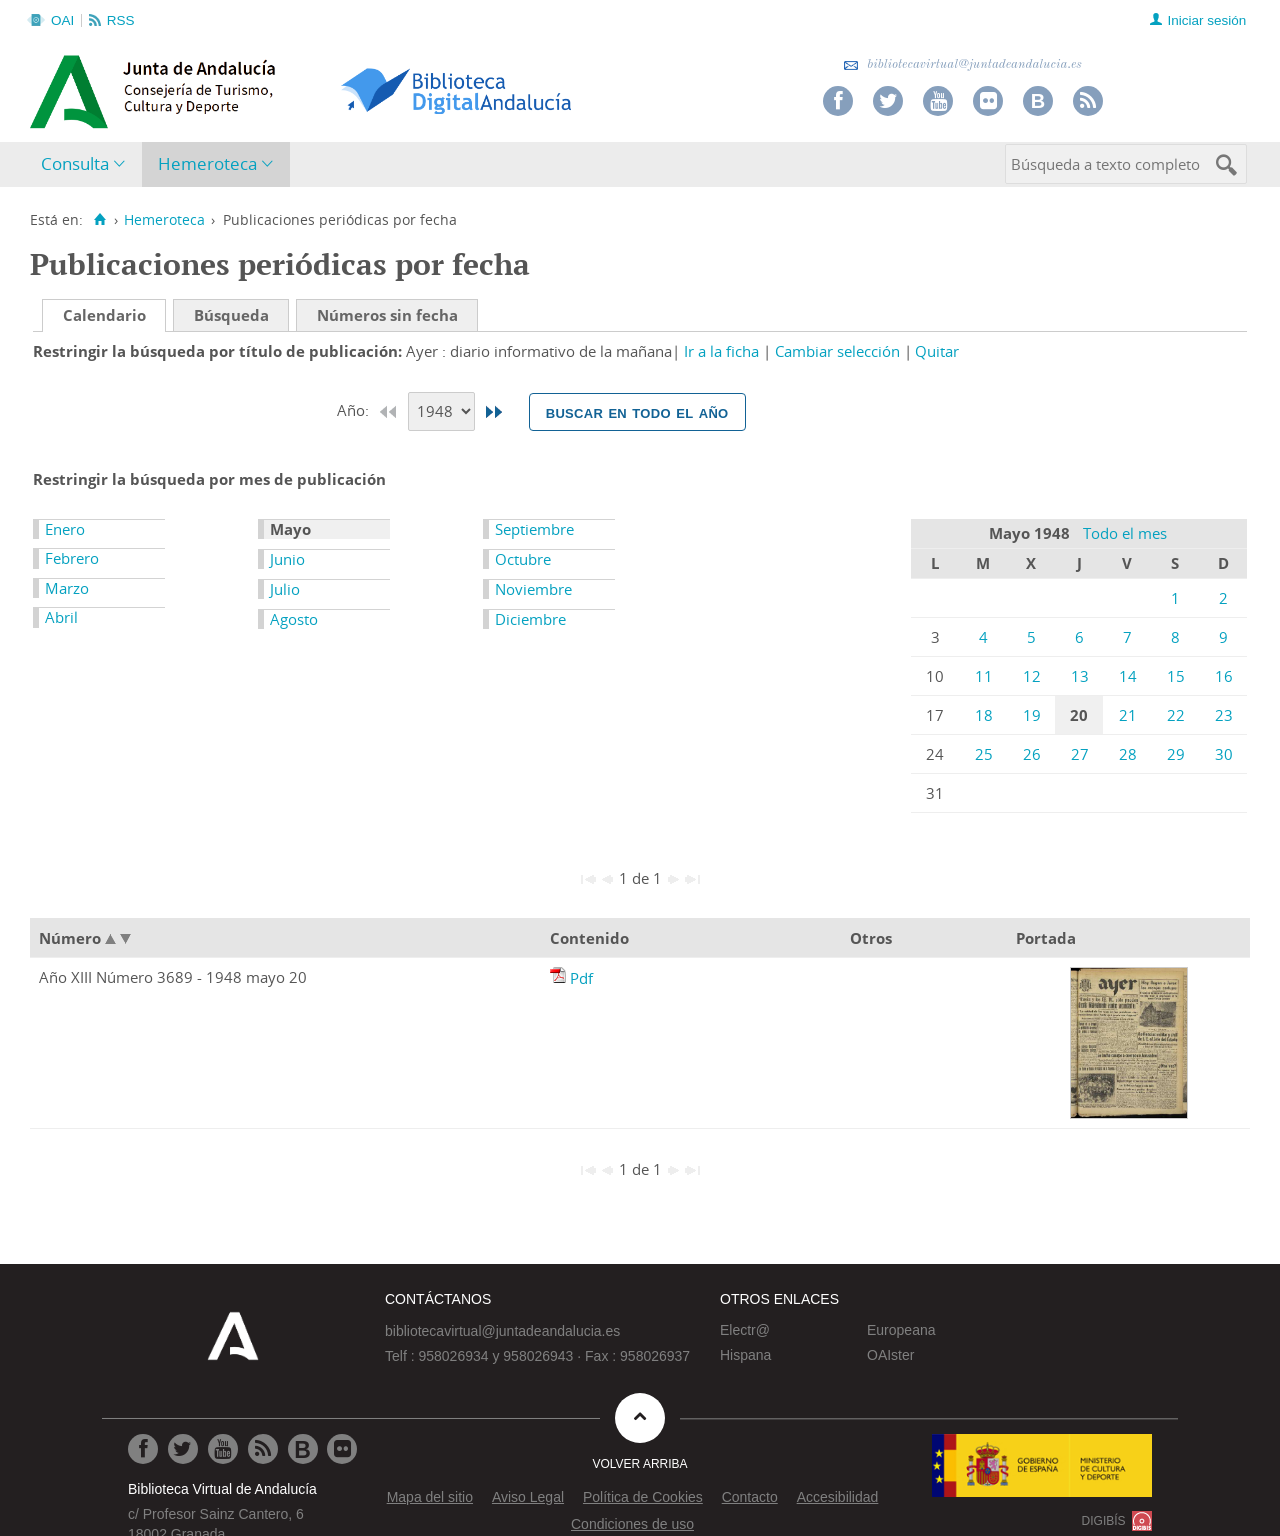 The height and width of the screenshot is (1536, 1280). What do you see at coordinates (72, 558) in the screenshot?
I see `Febrero` at bounding box center [72, 558].